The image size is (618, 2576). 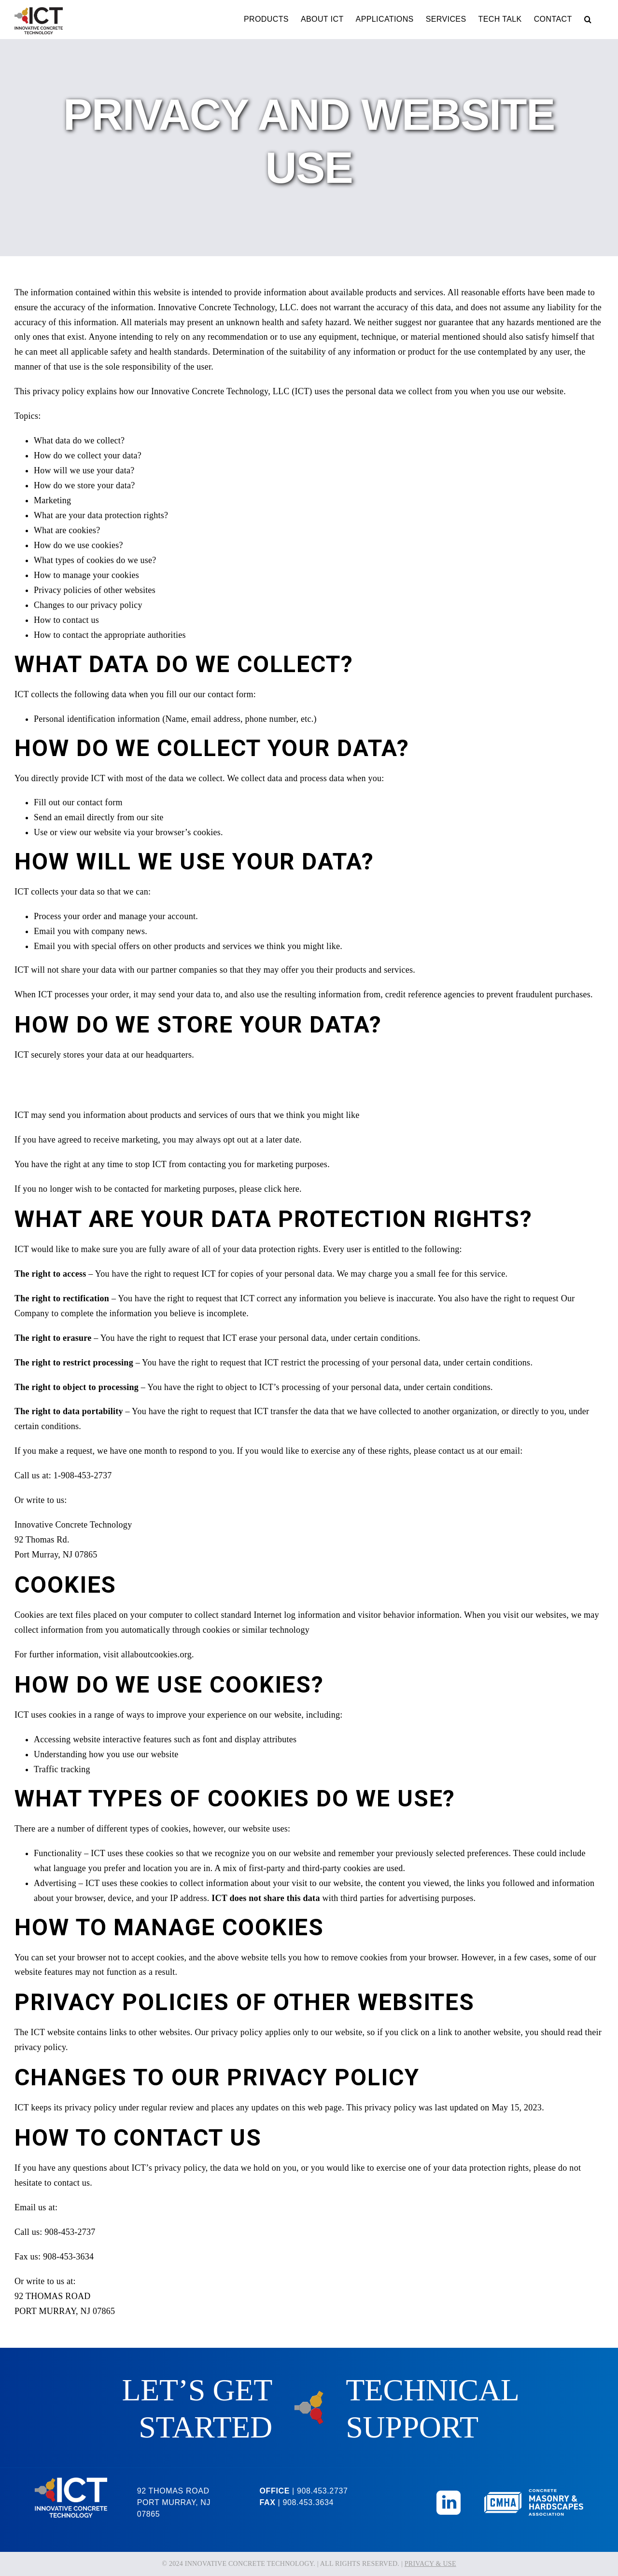 What do you see at coordinates (71, 2482) in the screenshot?
I see `[ICT-Logo-Reversed]` at bounding box center [71, 2482].